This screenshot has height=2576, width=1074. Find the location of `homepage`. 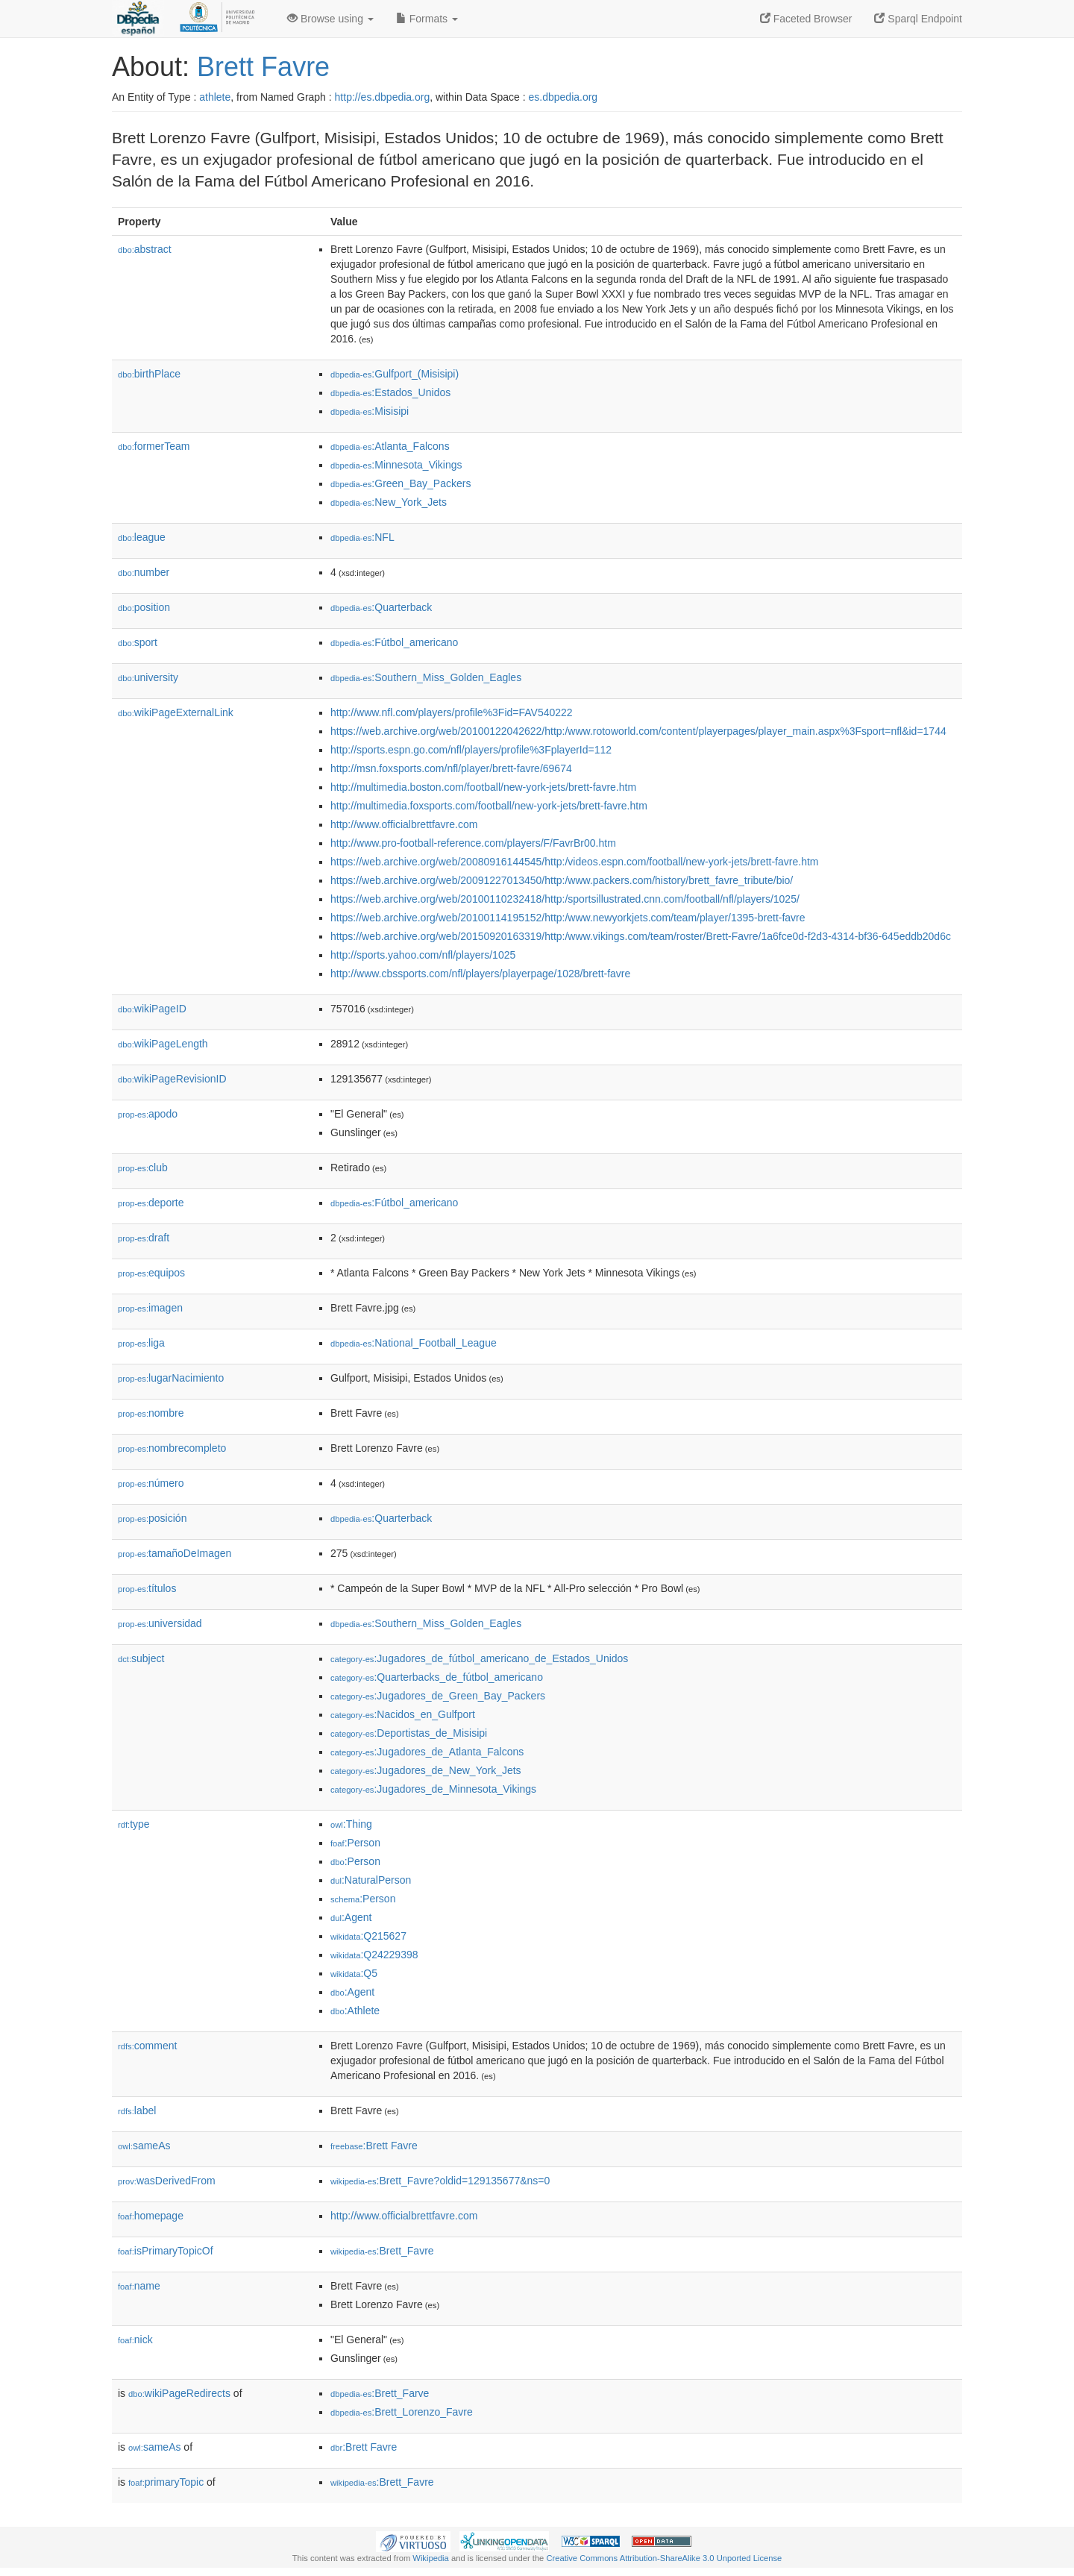

homepage is located at coordinates (150, 2216).